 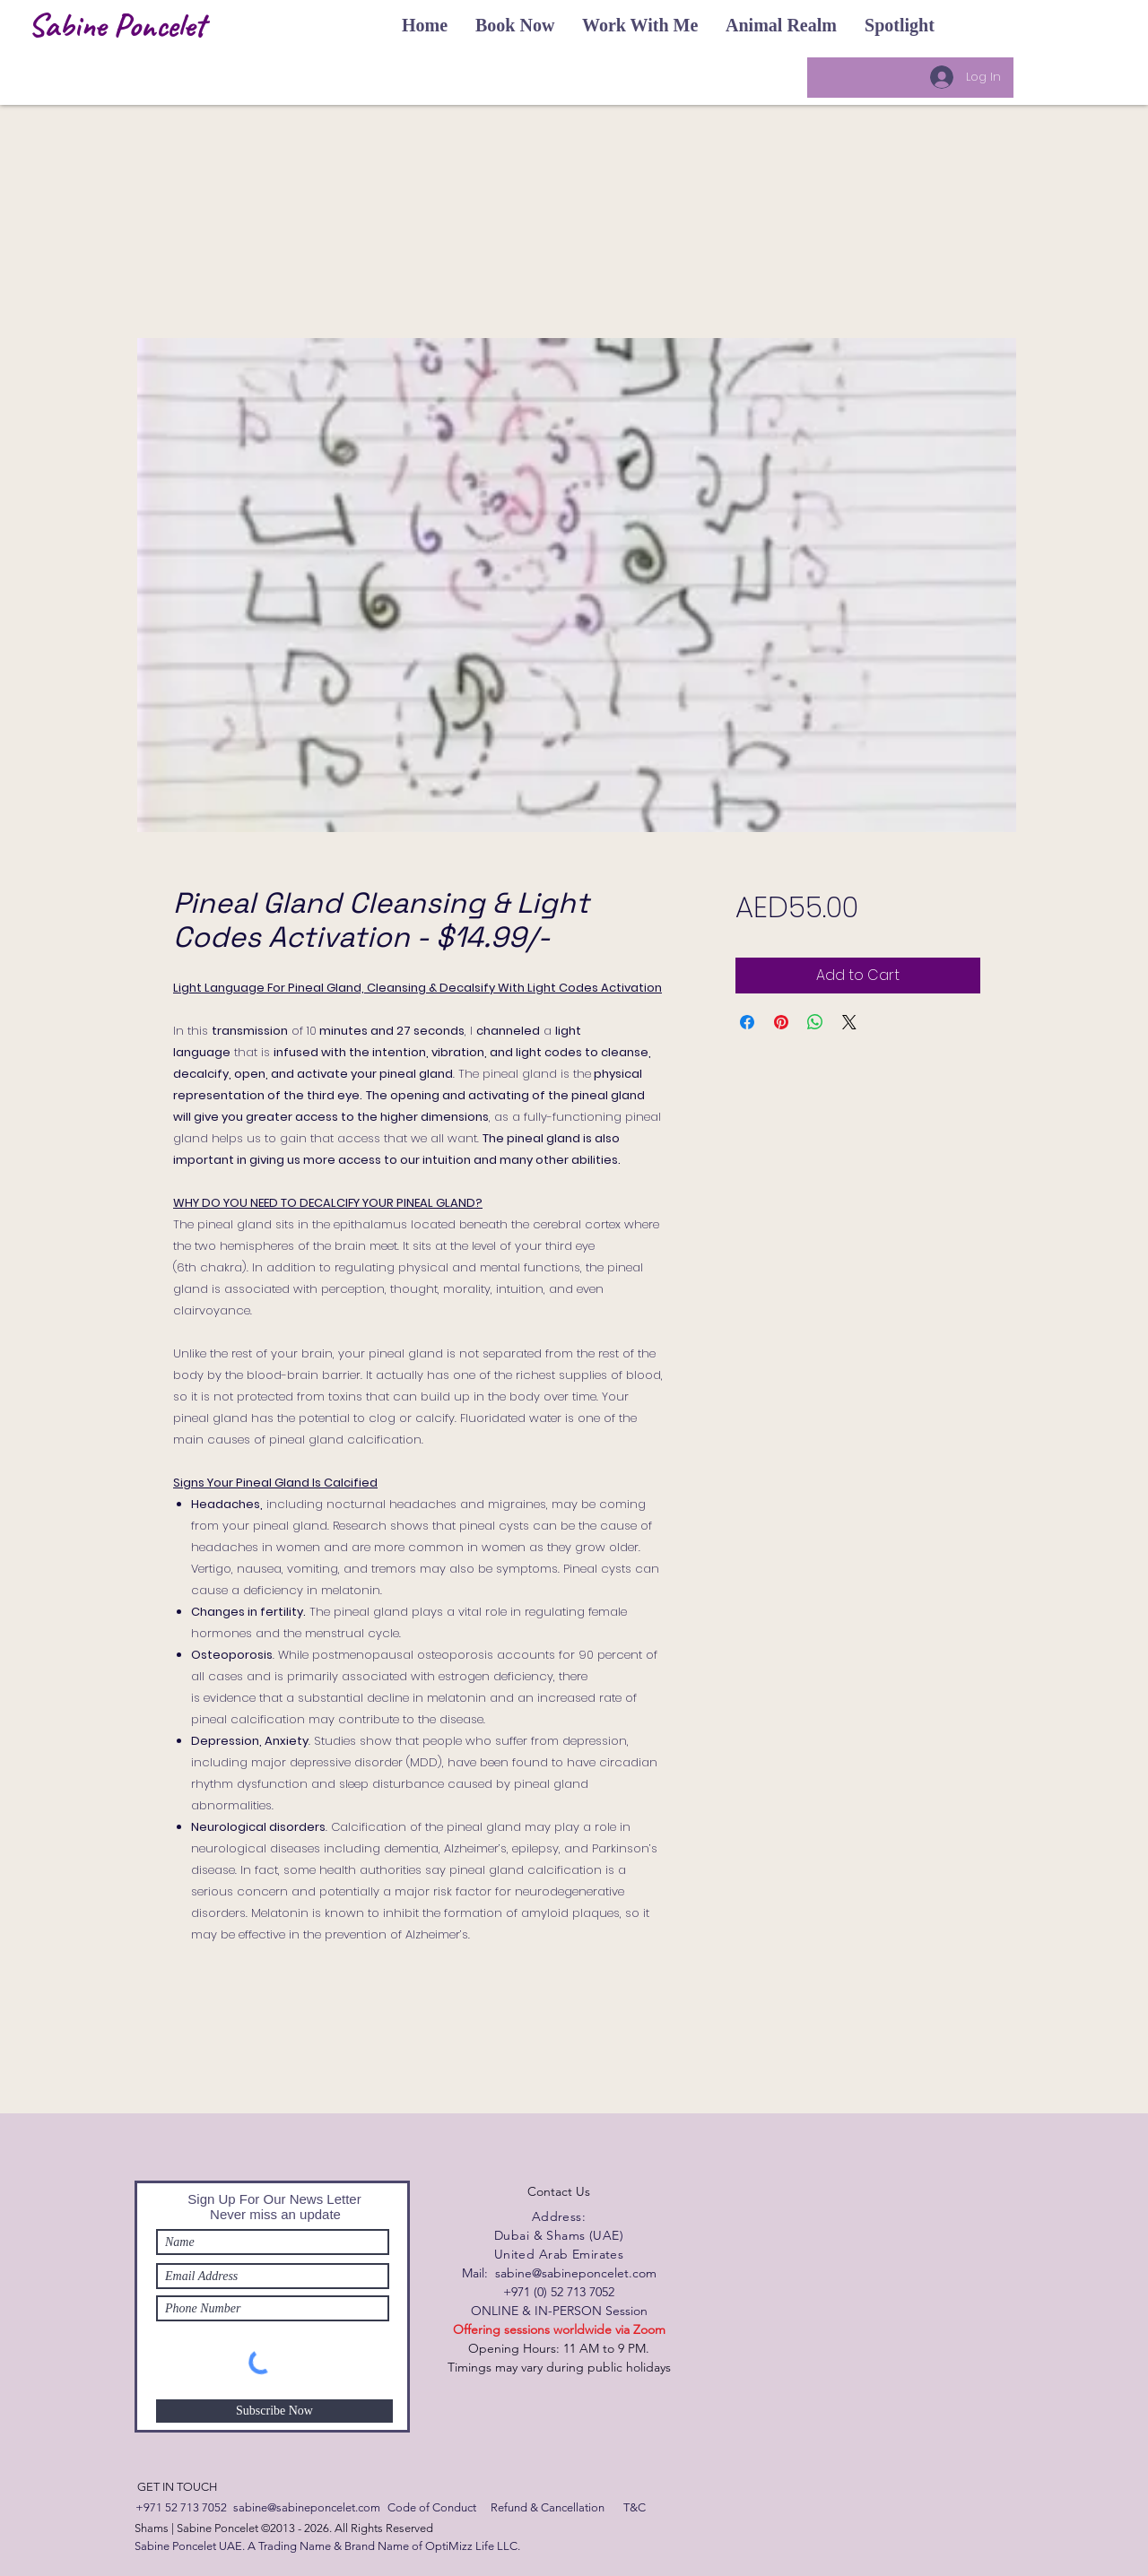 I want to click on [Code of Conduct], so click(x=431, y=2508).